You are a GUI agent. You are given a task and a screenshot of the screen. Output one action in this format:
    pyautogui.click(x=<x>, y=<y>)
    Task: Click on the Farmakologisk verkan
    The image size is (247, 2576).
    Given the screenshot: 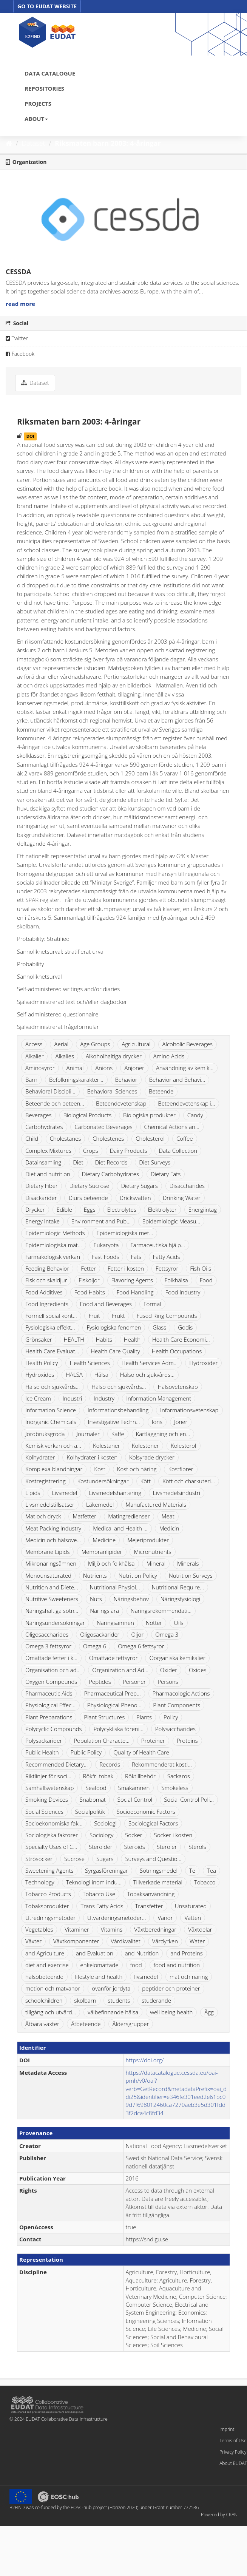 What is the action you would take?
    pyautogui.click(x=52, y=1256)
    